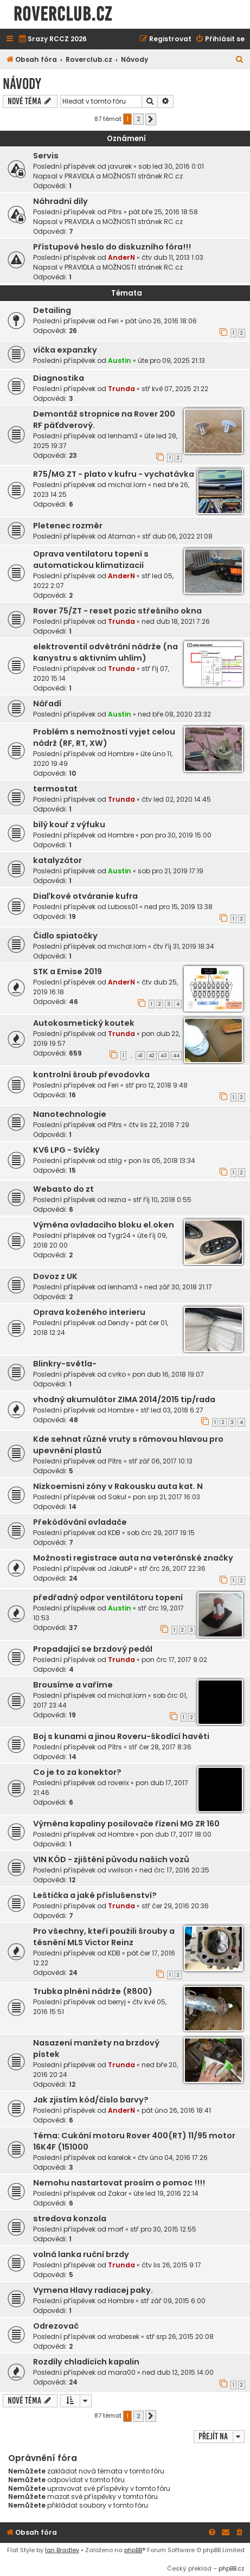  I want to click on roverix, so click(118, 1782).